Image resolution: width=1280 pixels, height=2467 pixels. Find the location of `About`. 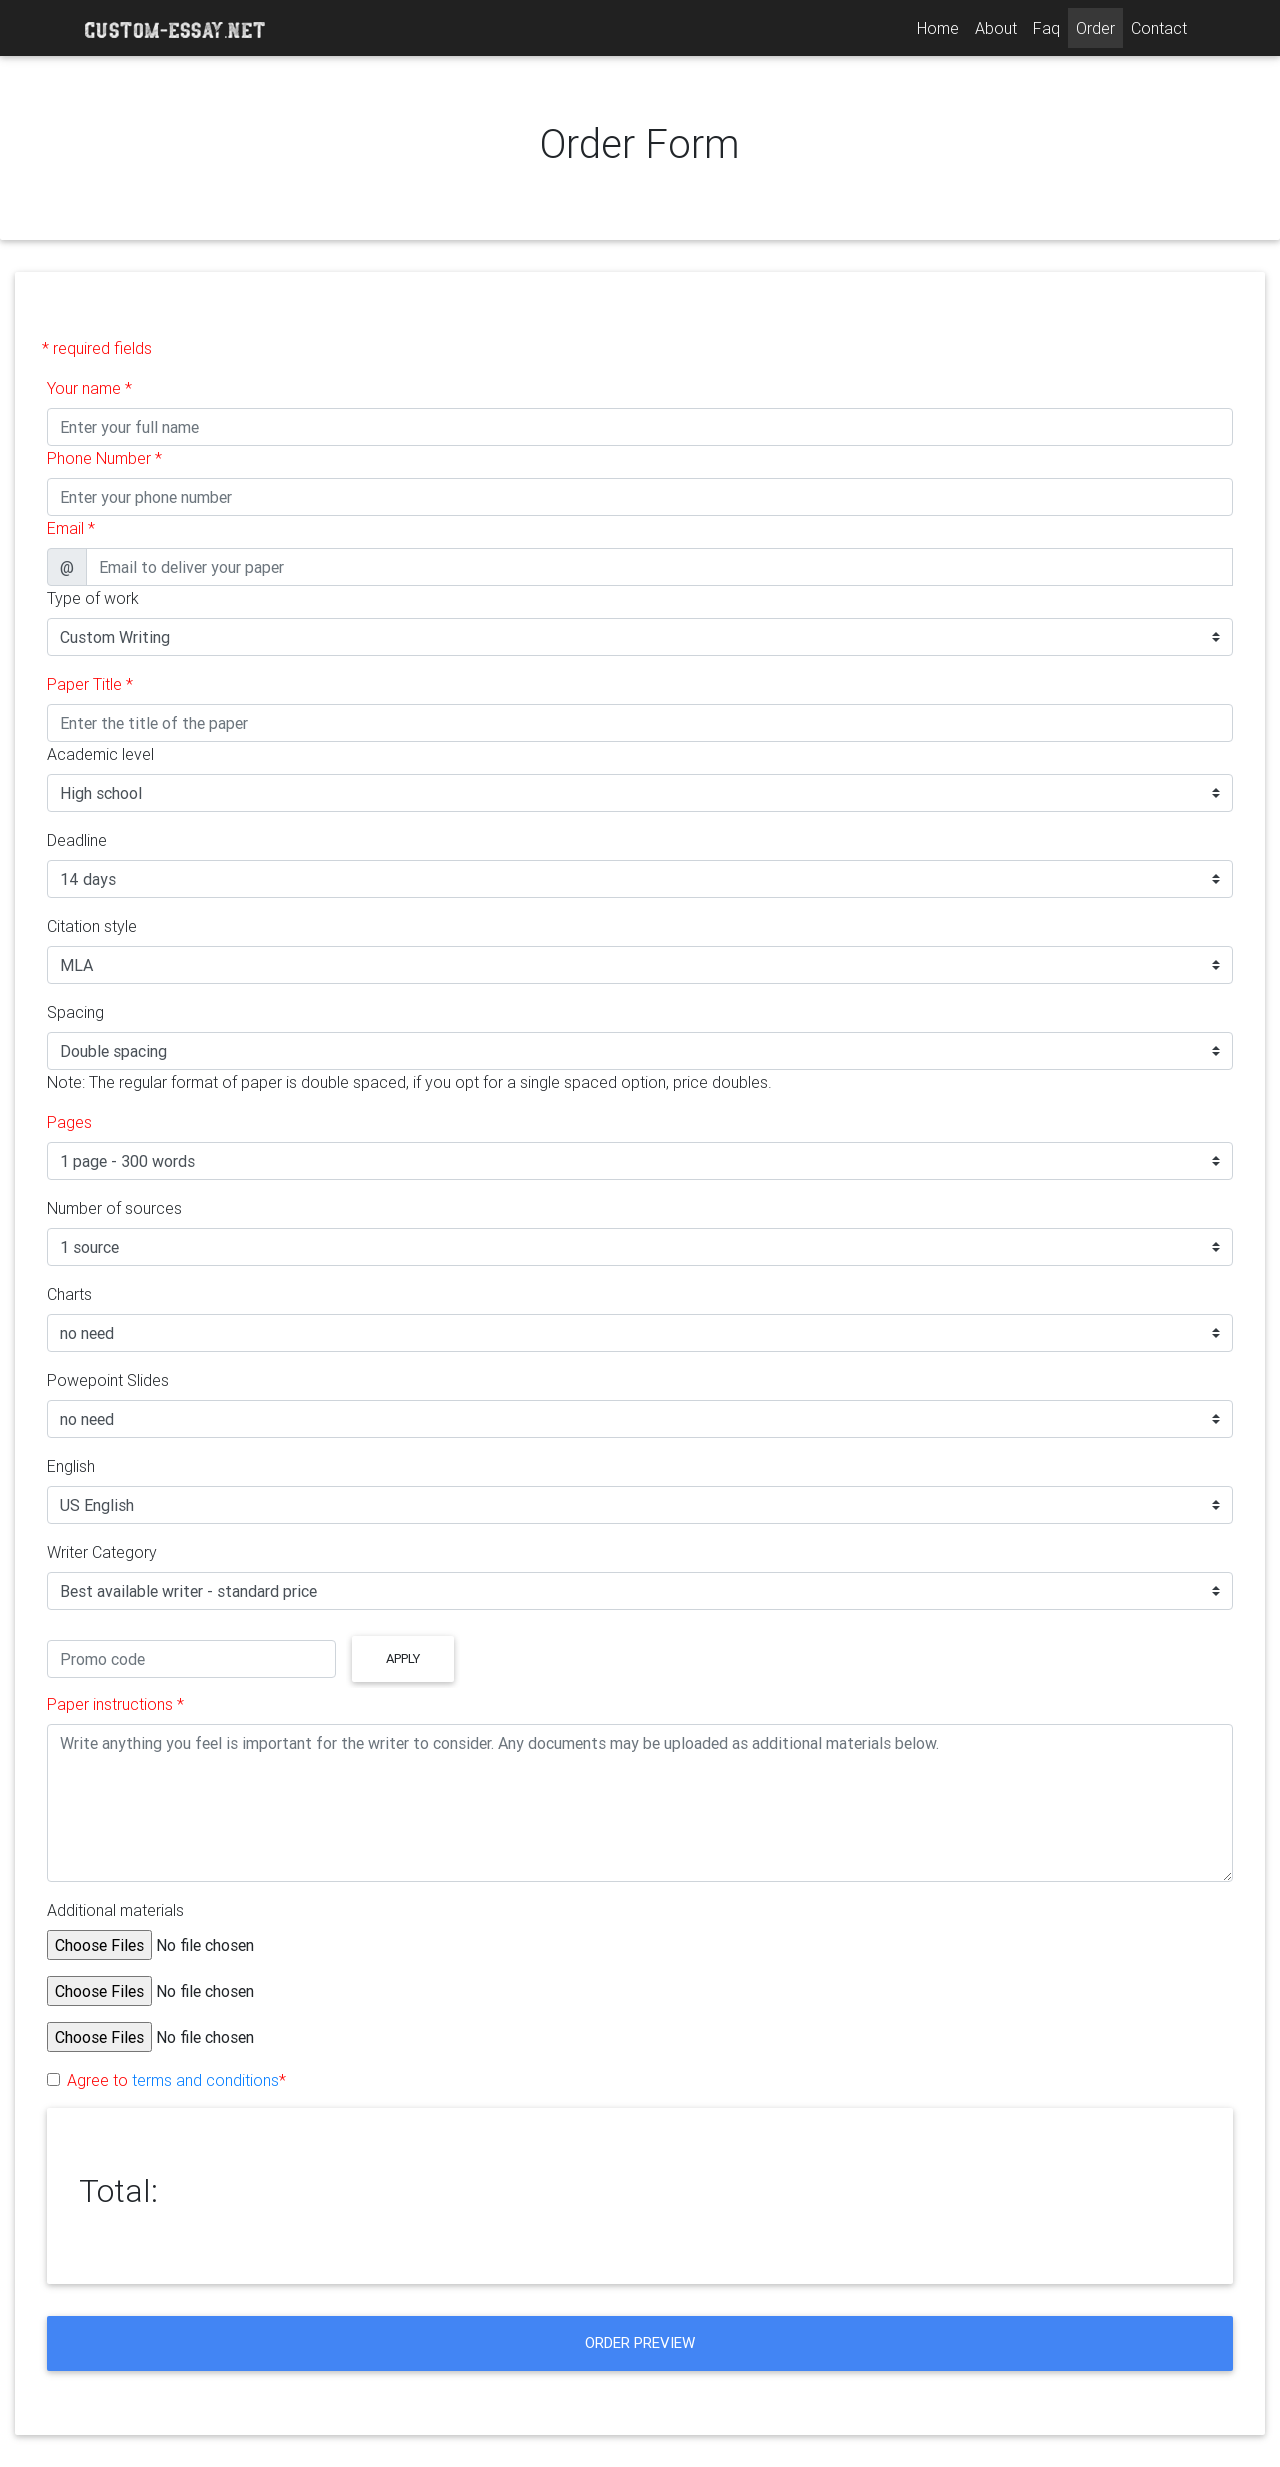

About is located at coordinates (996, 28).